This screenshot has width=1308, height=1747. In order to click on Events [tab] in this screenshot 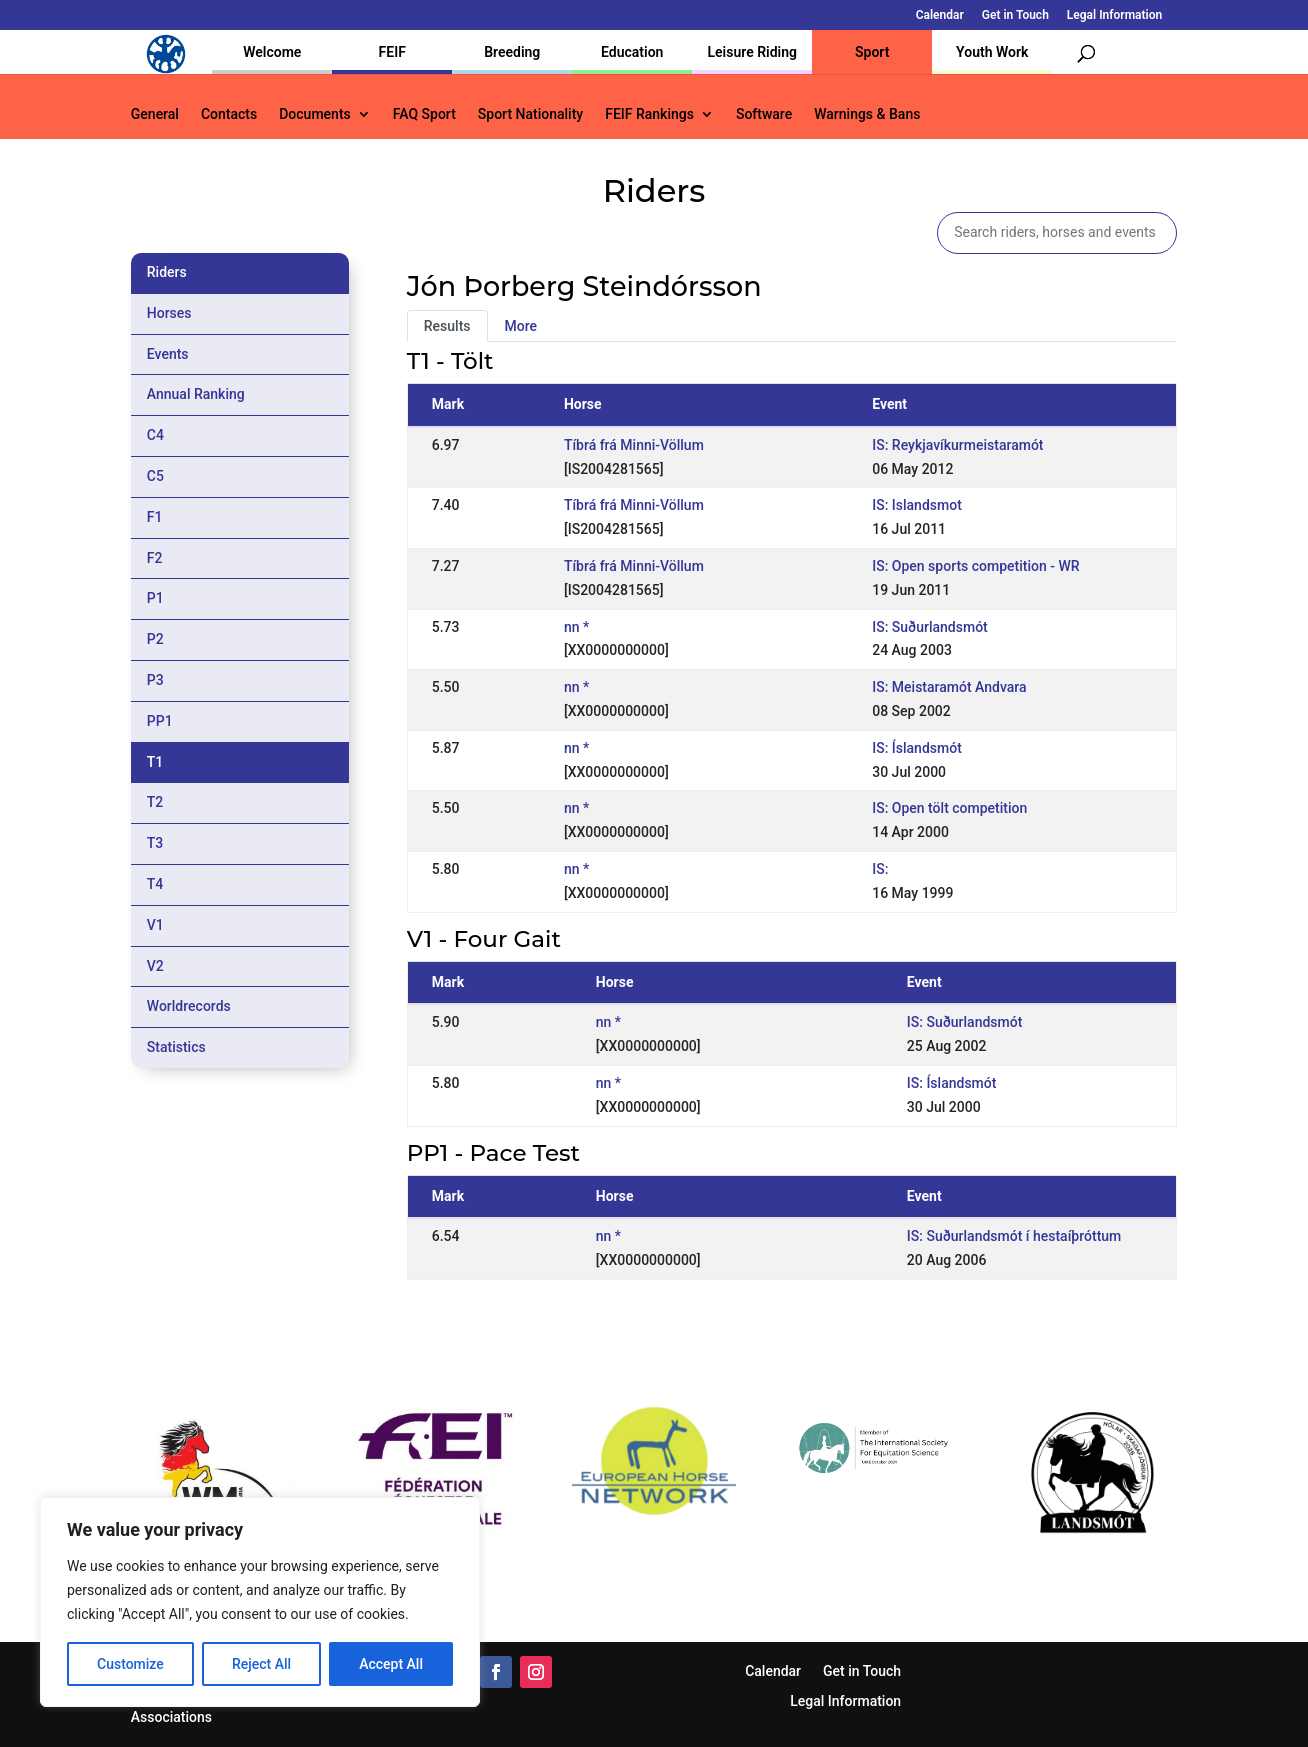, I will do `click(168, 354)`.